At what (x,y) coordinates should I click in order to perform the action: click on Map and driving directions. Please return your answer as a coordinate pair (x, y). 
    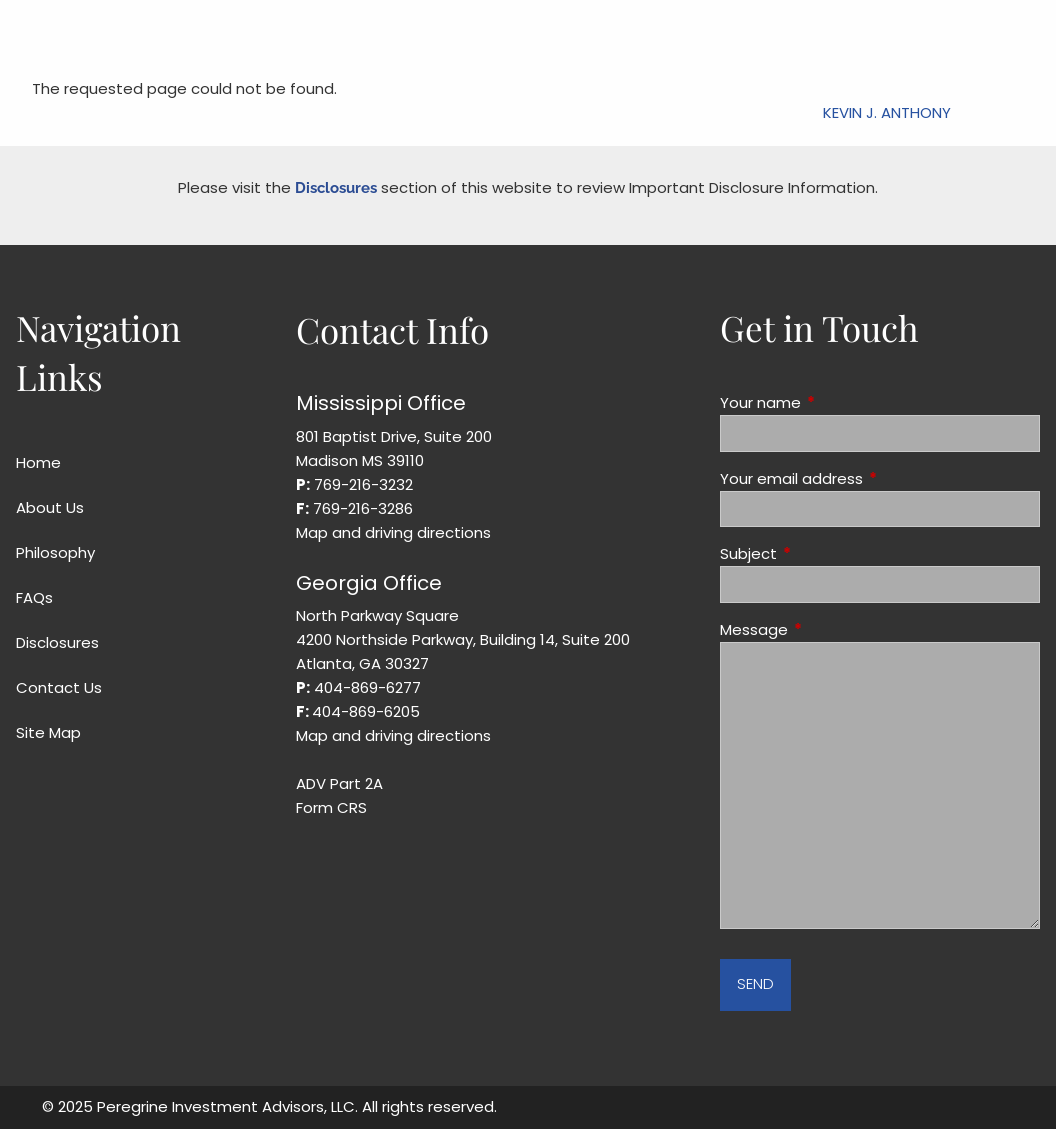
    Looking at the image, I should click on (393, 532).